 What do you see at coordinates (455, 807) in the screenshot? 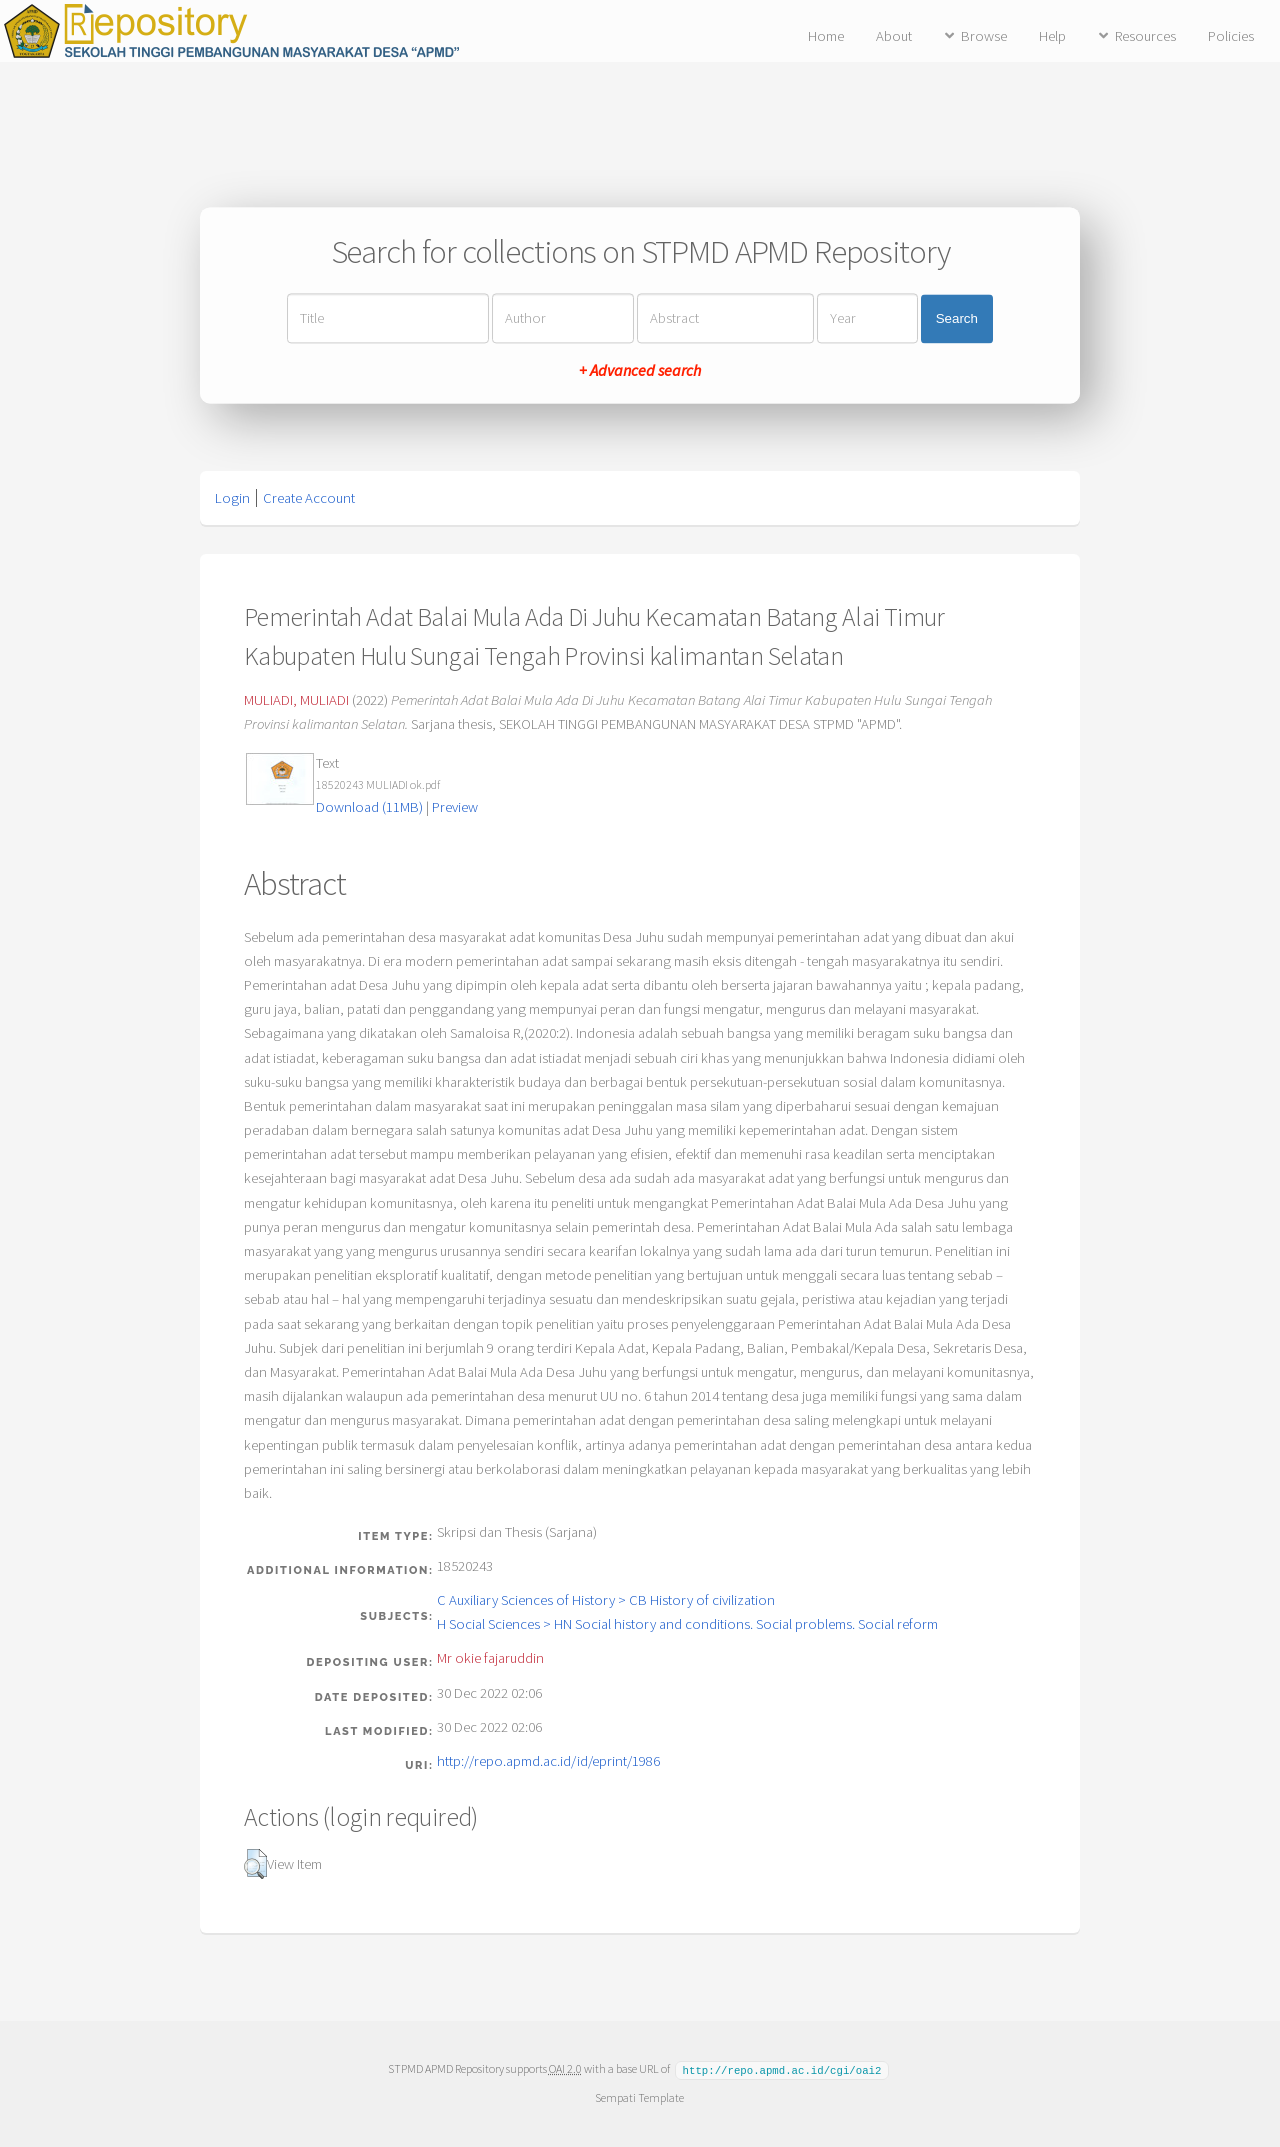
I see `Preview` at bounding box center [455, 807].